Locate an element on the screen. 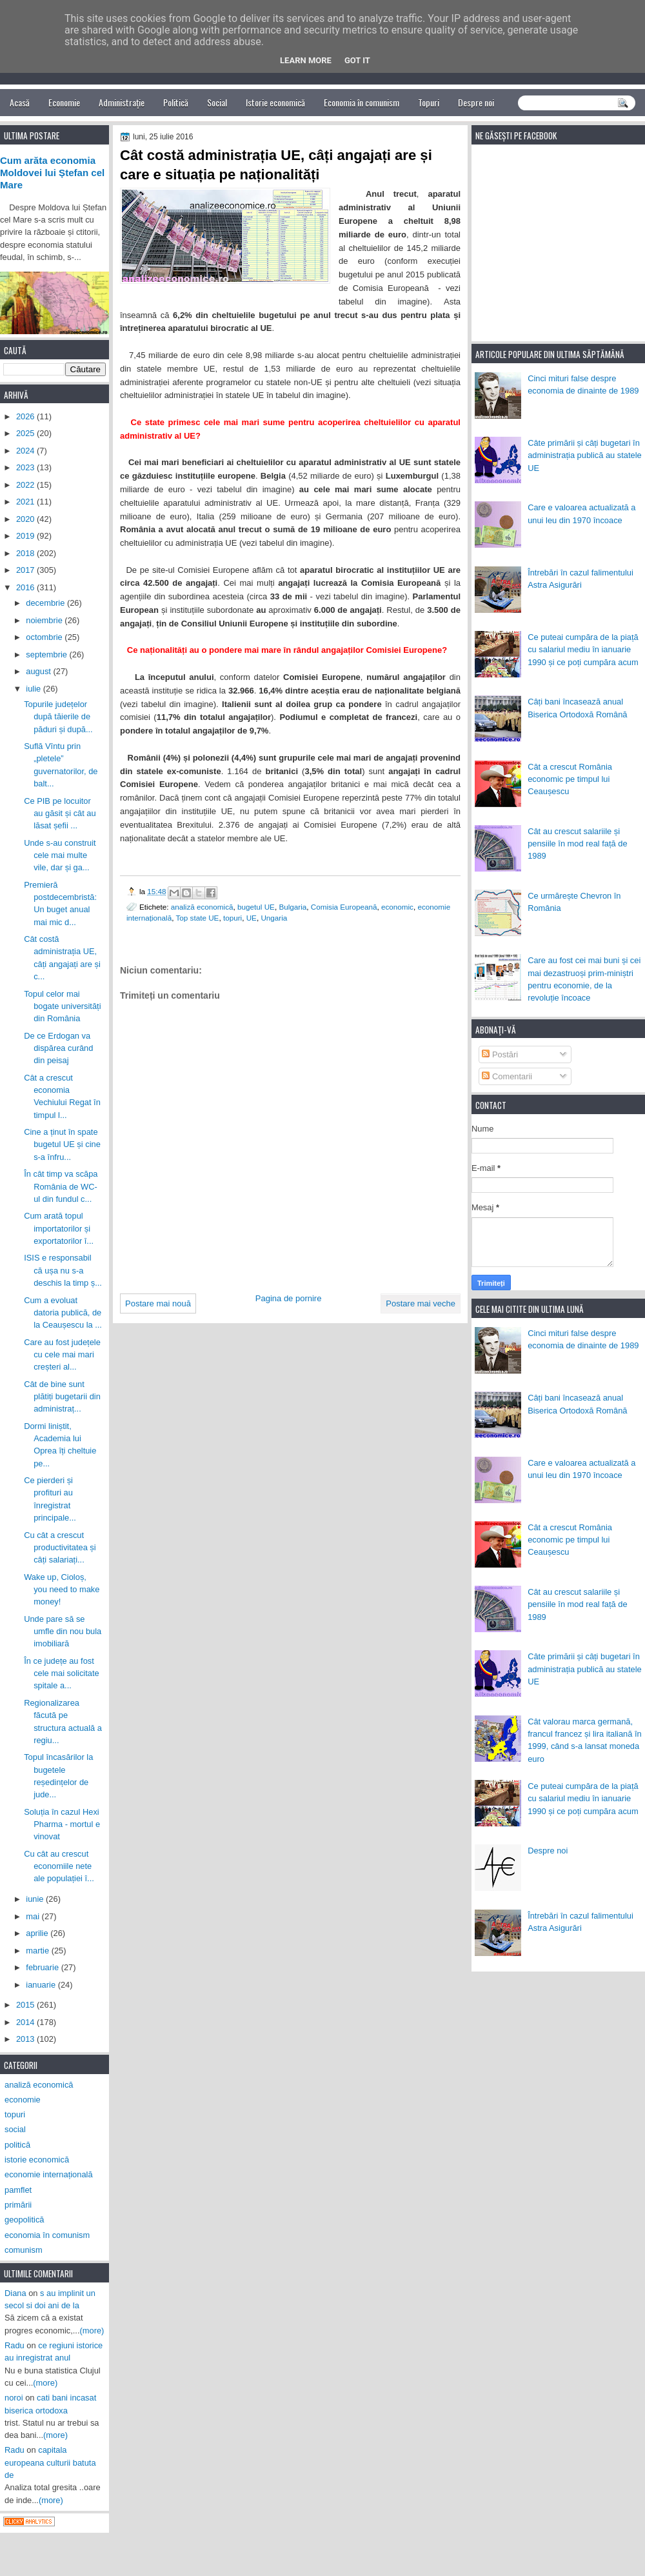 This screenshot has width=645, height=2576. Acasă is located at coordinates (20, 102).